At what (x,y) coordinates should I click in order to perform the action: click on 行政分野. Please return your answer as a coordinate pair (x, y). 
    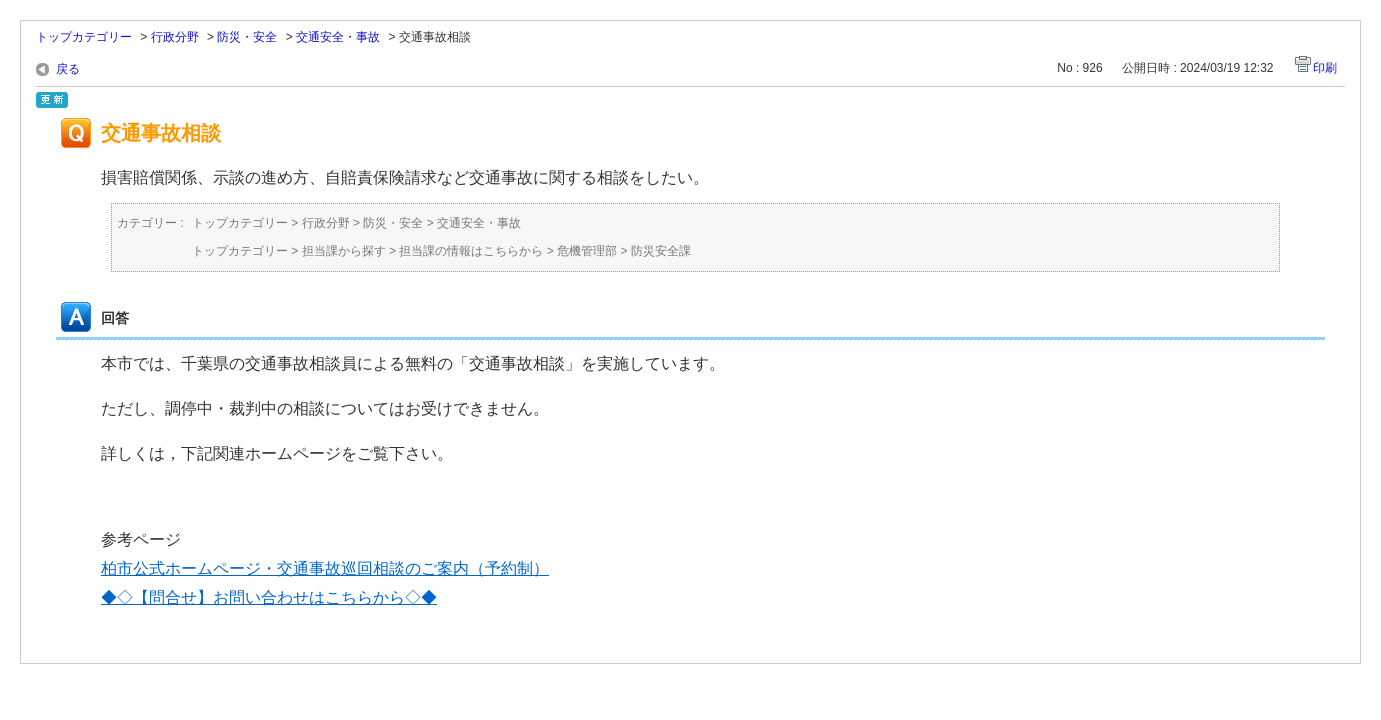
    Looking at the image, I should click on (175, 37).